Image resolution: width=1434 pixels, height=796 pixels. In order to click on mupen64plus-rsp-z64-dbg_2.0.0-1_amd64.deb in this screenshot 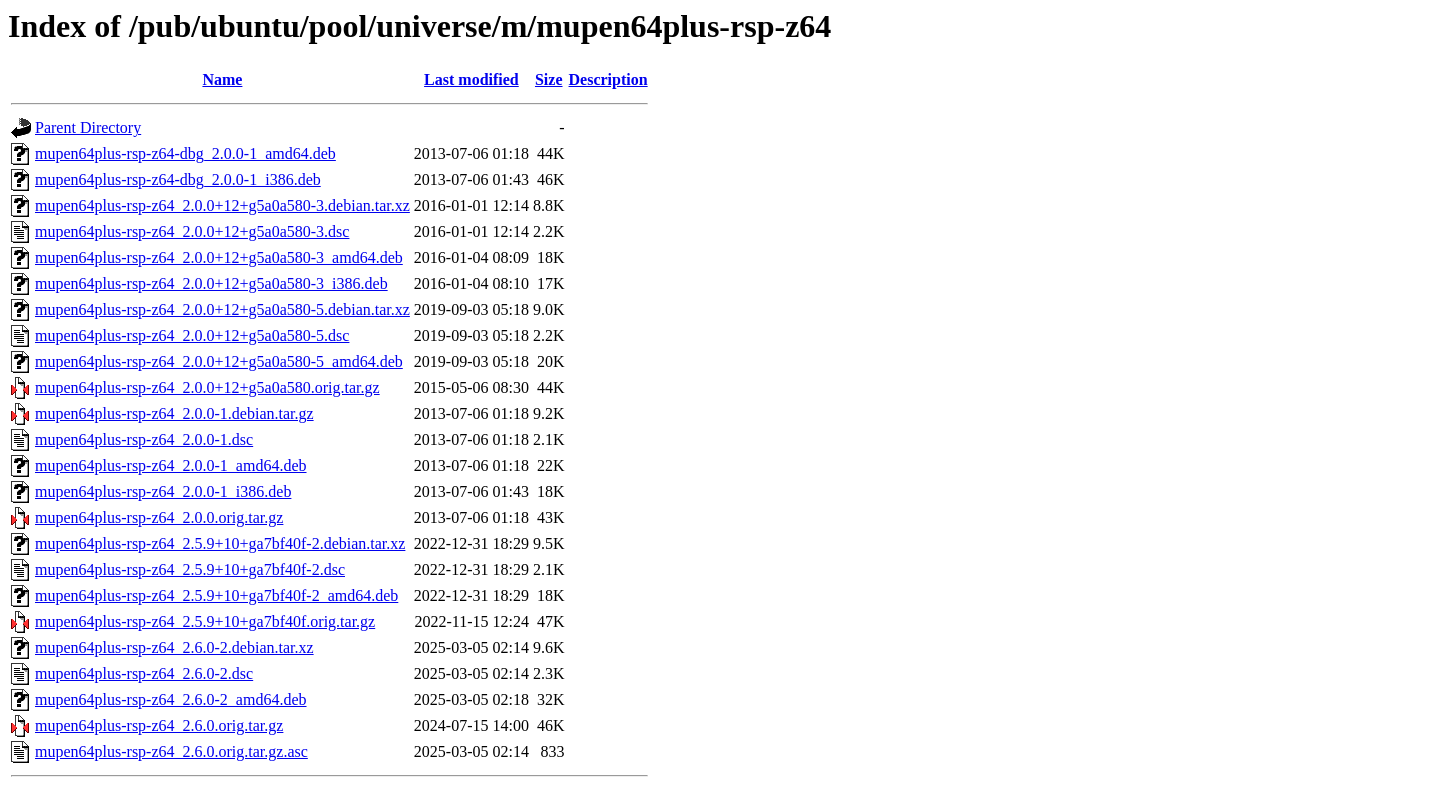, I will do `click(185, 153)`.